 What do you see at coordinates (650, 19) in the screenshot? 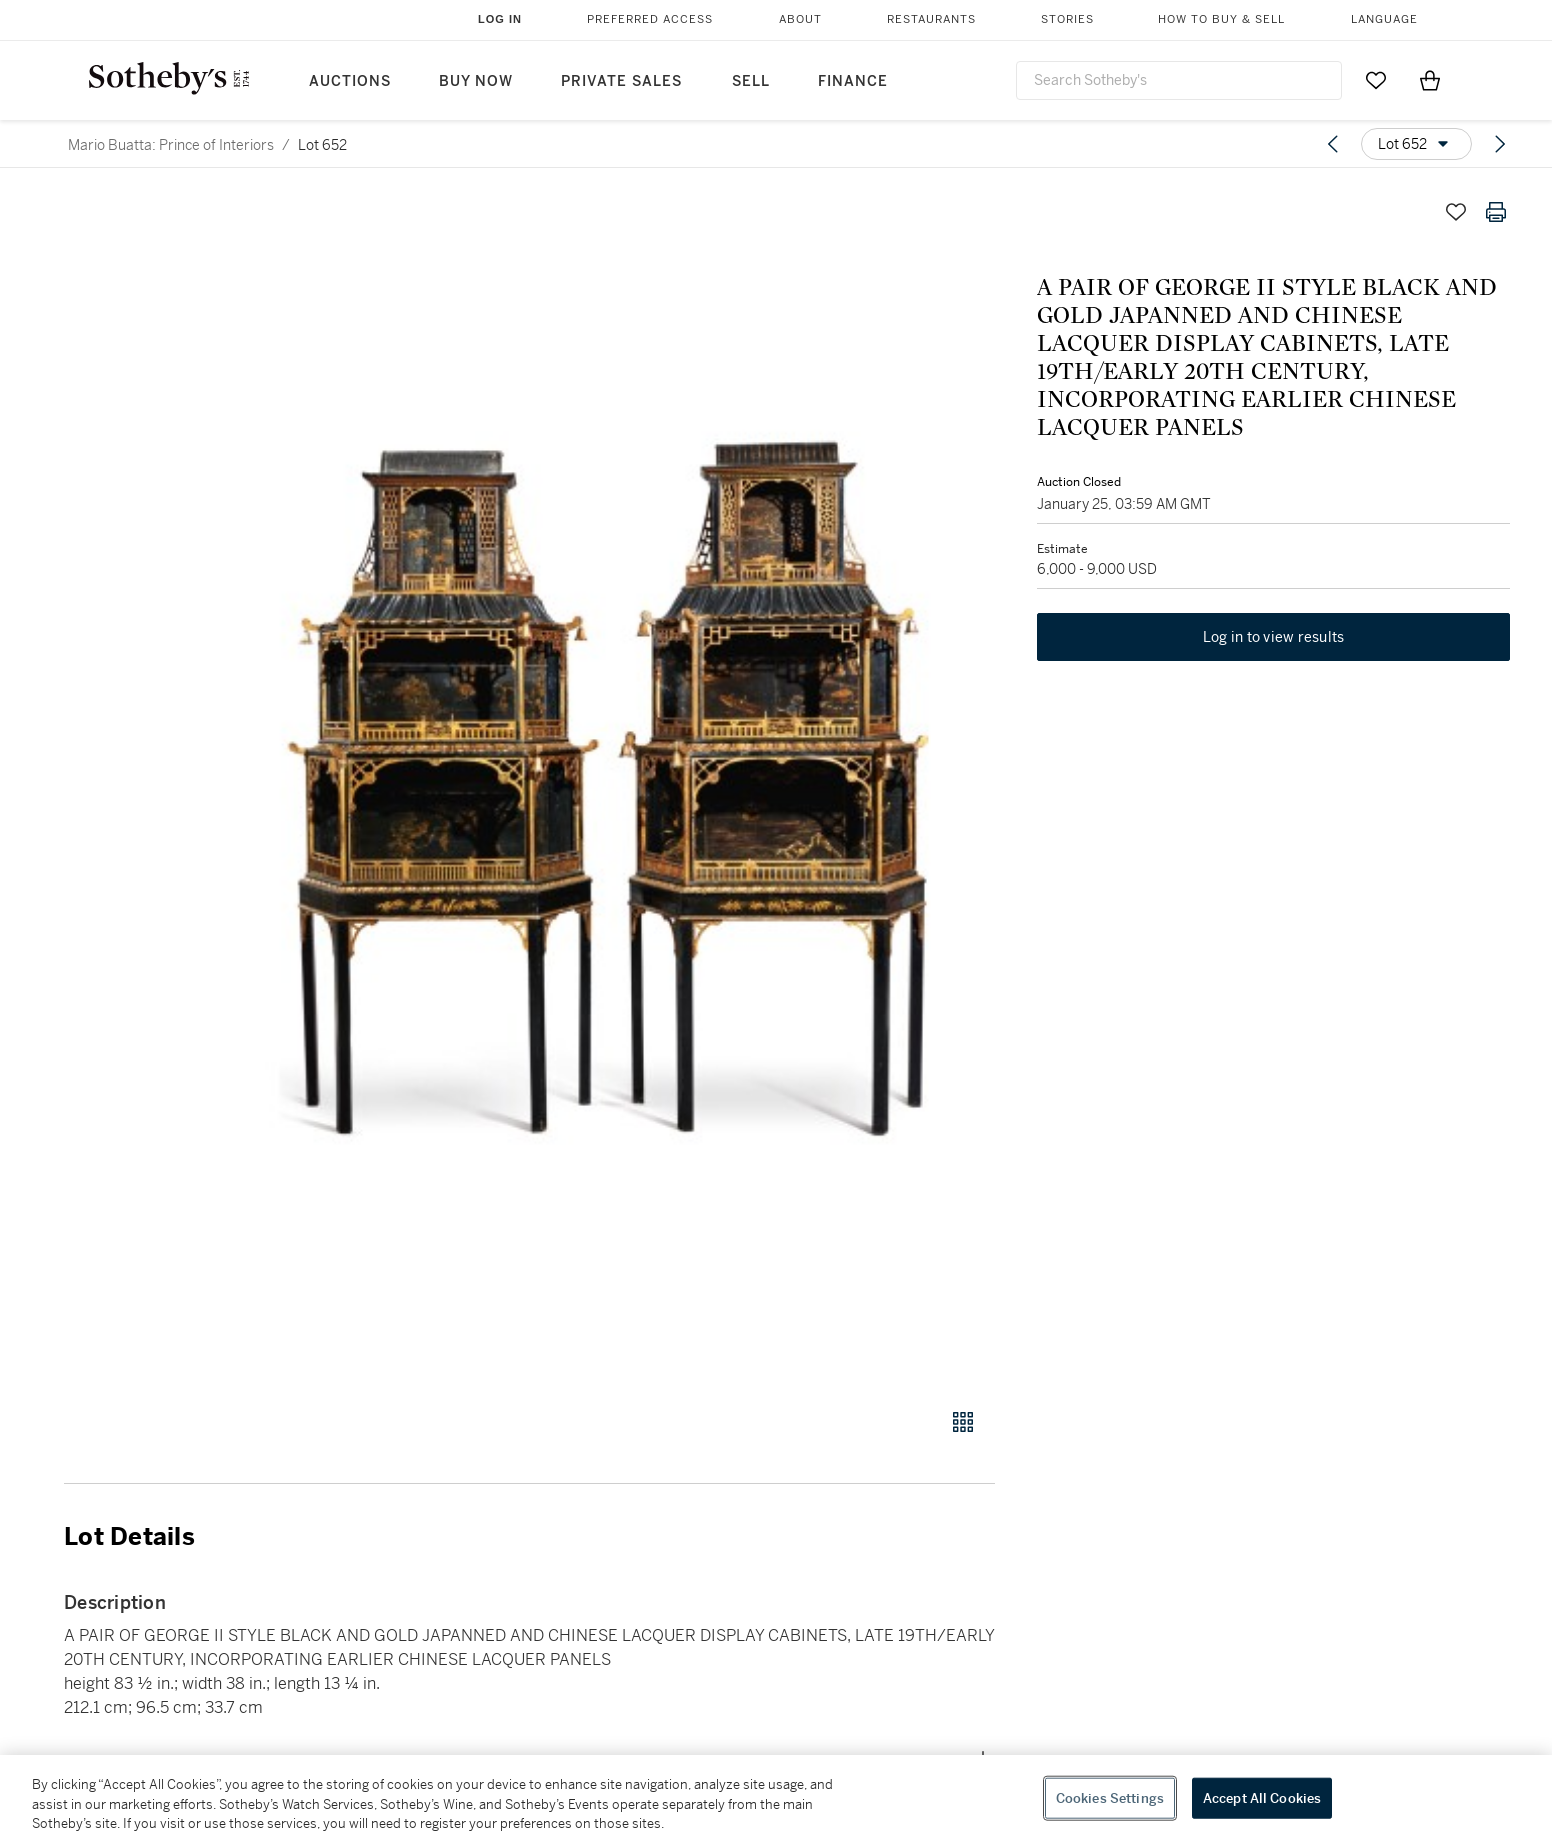
I see `Preferred Access` at bounding box center [650, 19].